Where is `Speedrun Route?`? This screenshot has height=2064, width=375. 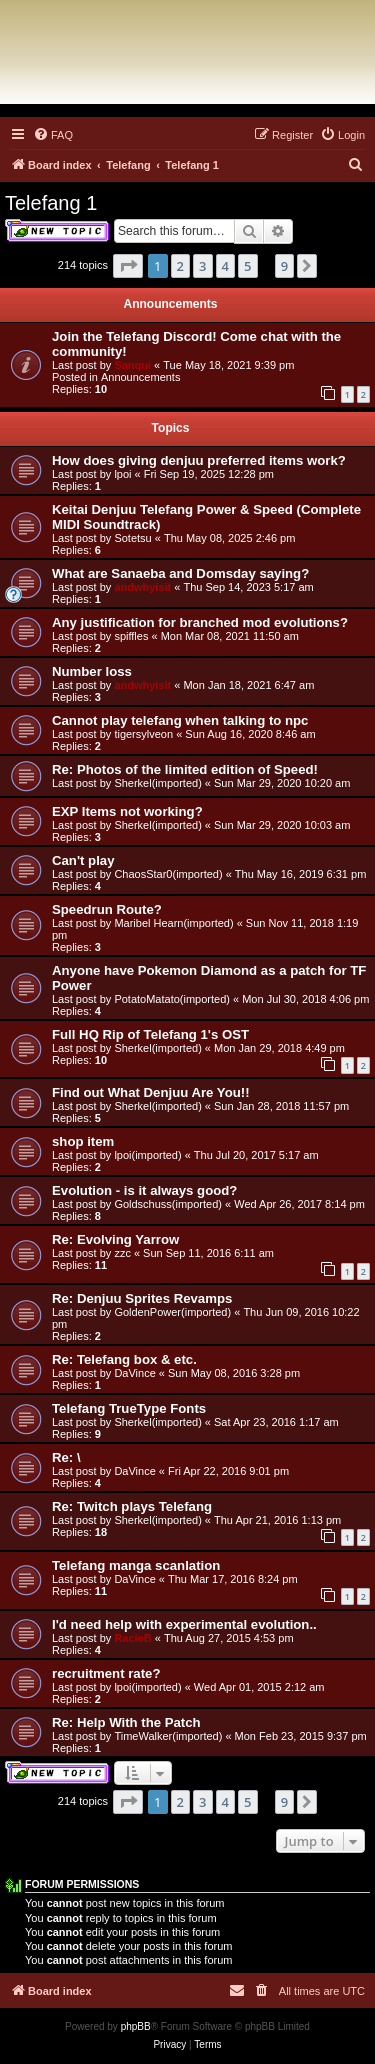 Speedrun Route? is located at coordinates (107, 909).